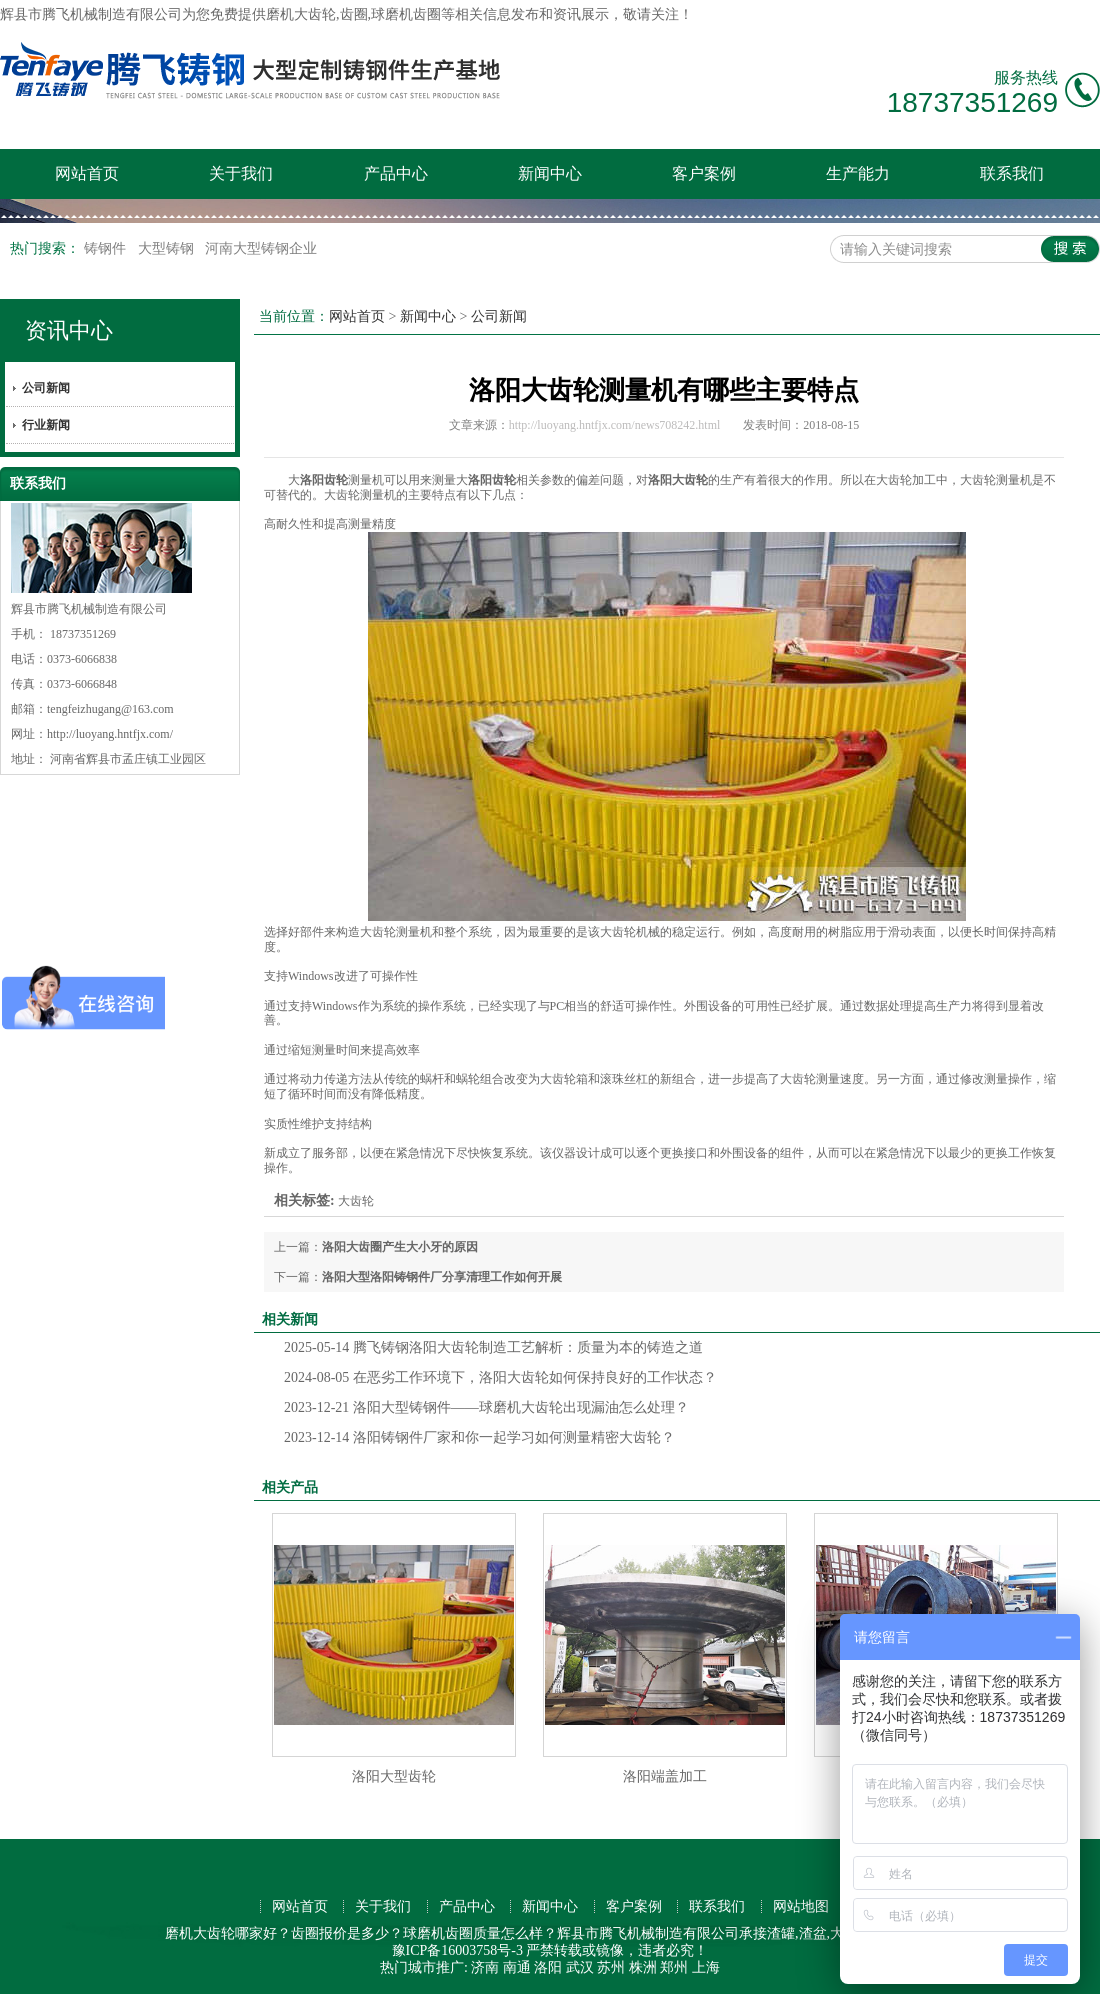 This screenshot has height=1994, width=1100. I want to click on 磨机大齿轮, so click(301, 14).